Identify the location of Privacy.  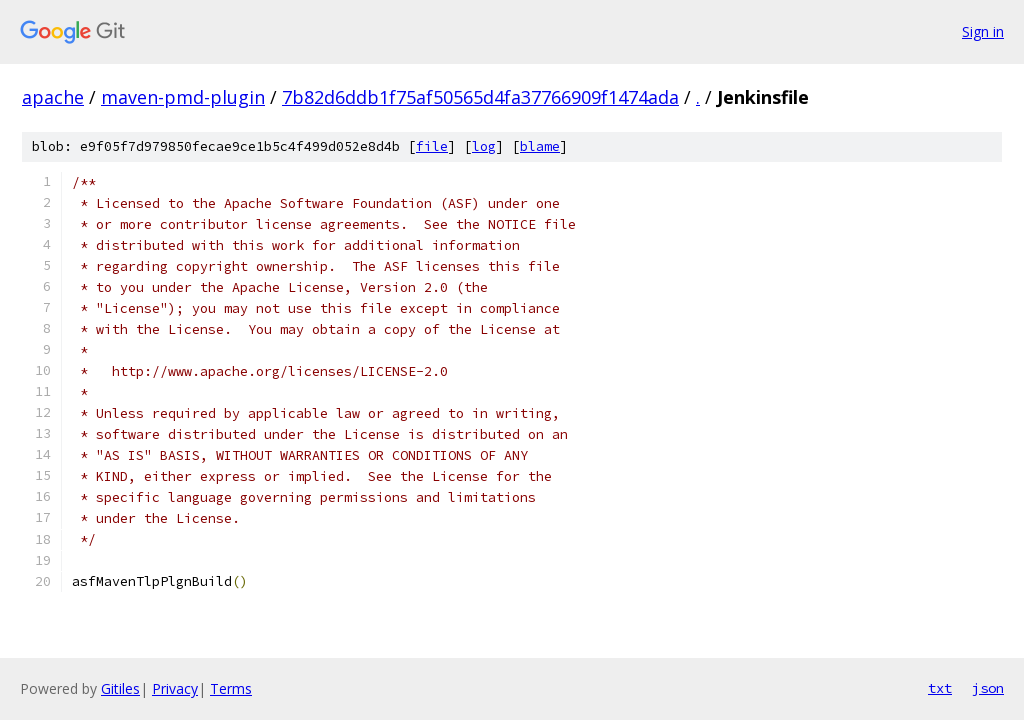
(175, 688).